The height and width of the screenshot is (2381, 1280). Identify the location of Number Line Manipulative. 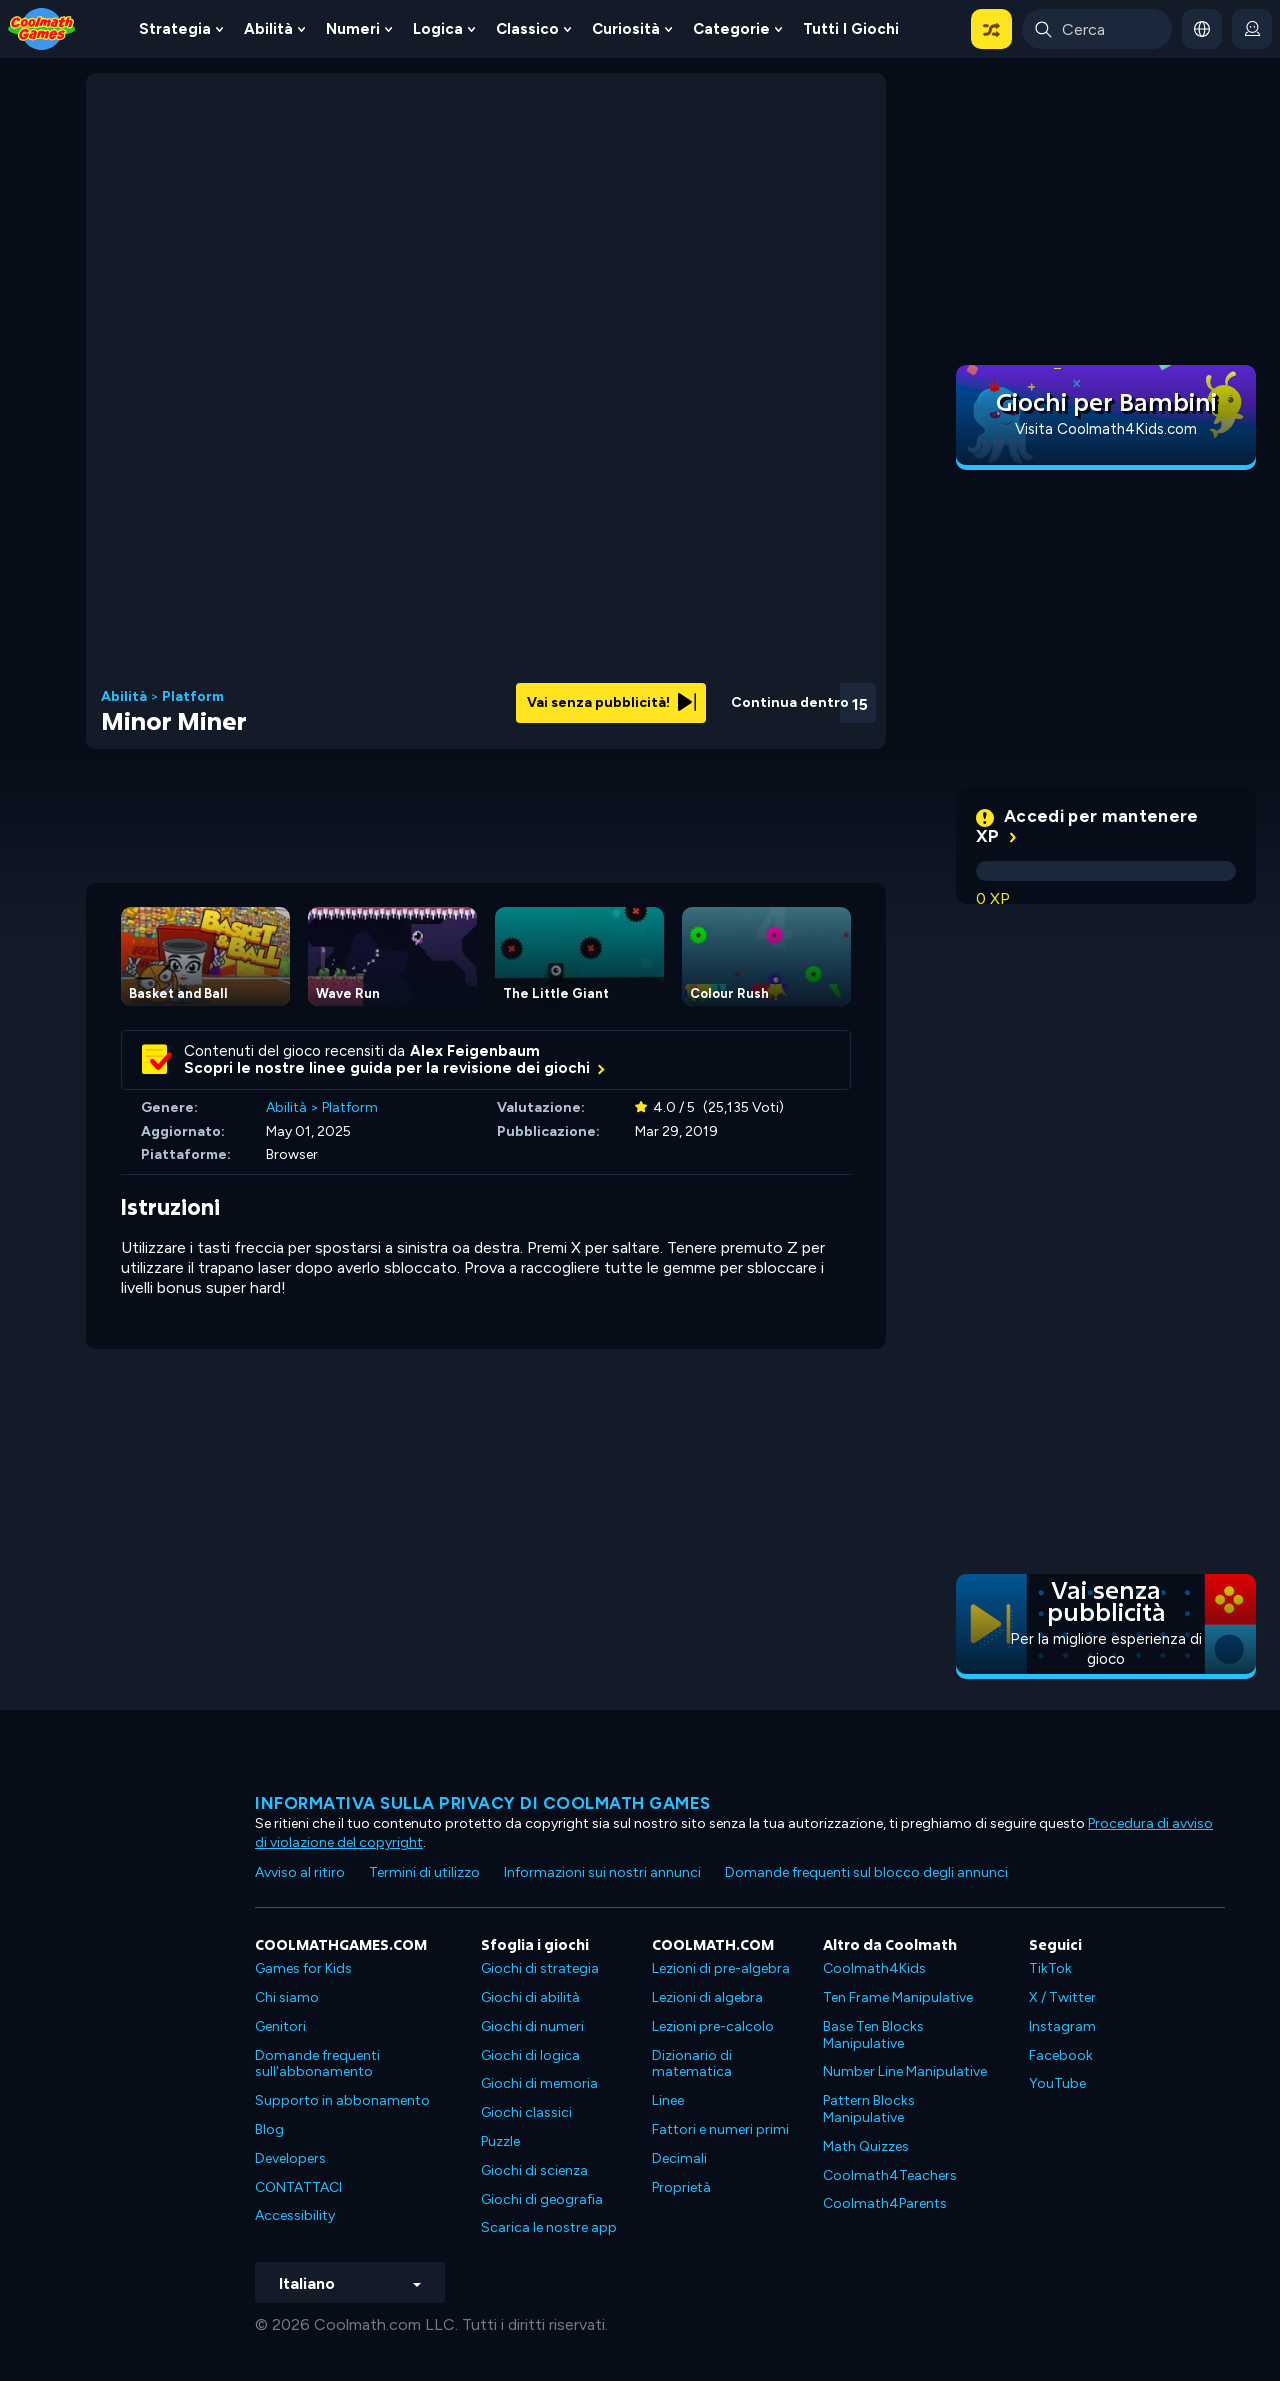
(905, 2071).